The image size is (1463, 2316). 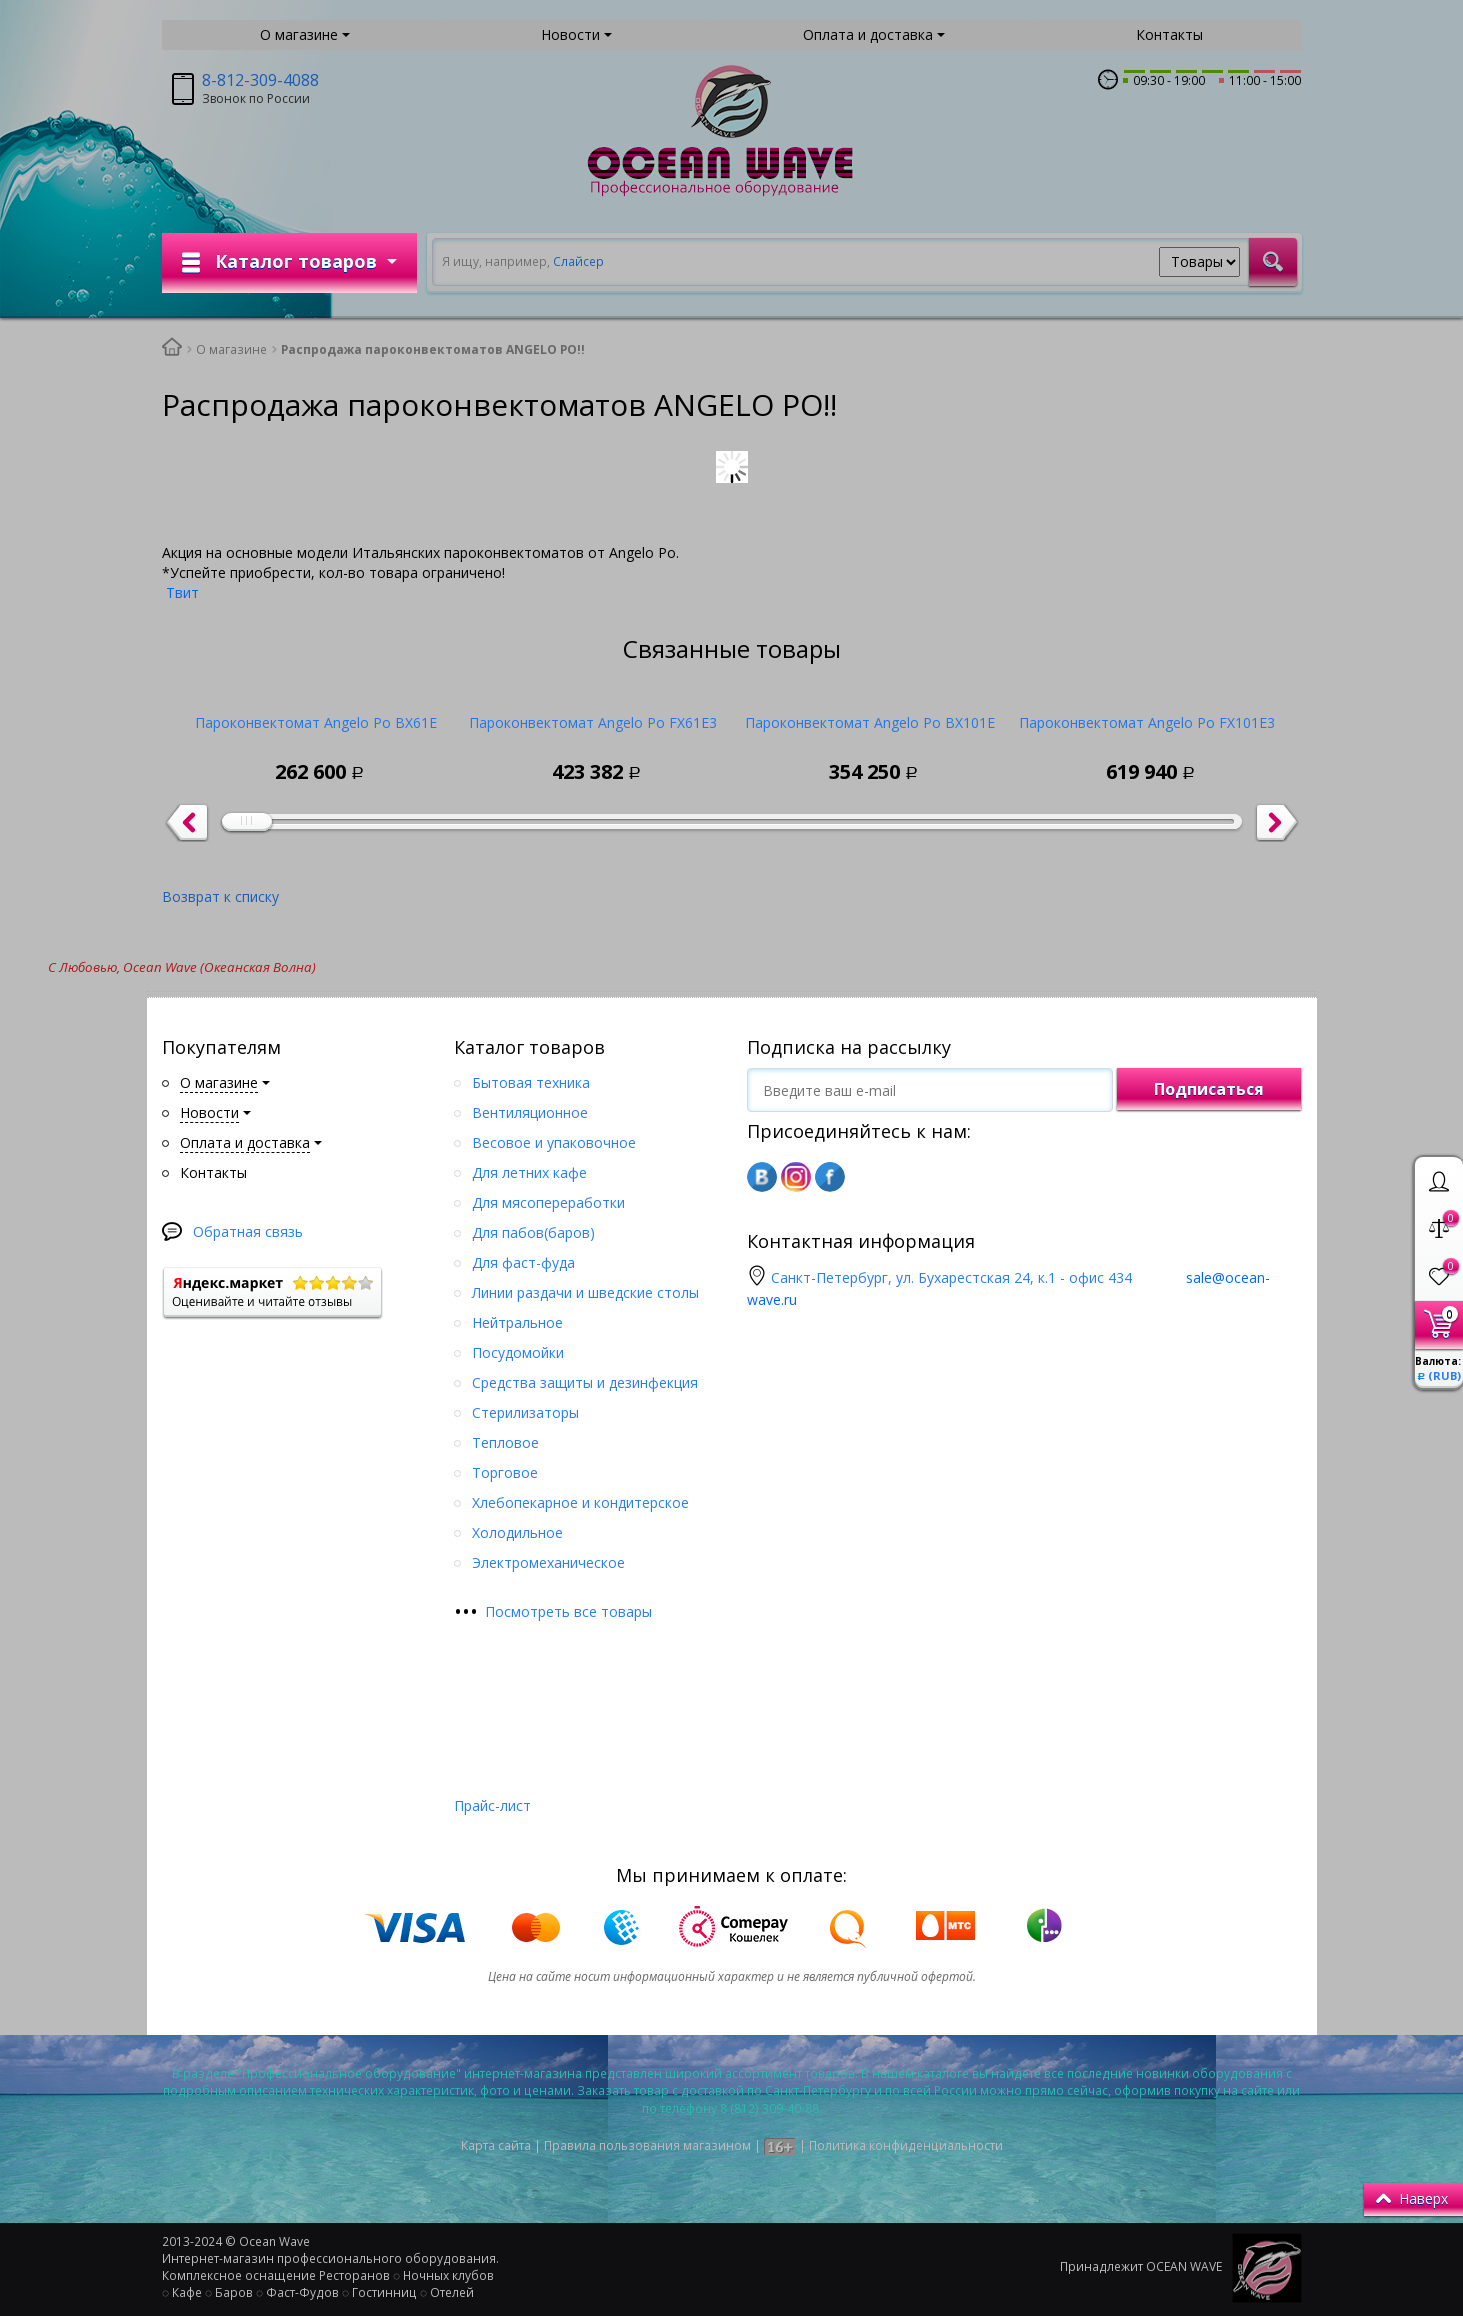 What do you see at coordinates (647, 2145) in the screenshot?
I see `Правила пользования магазином` at bounding box center [647, 2145].